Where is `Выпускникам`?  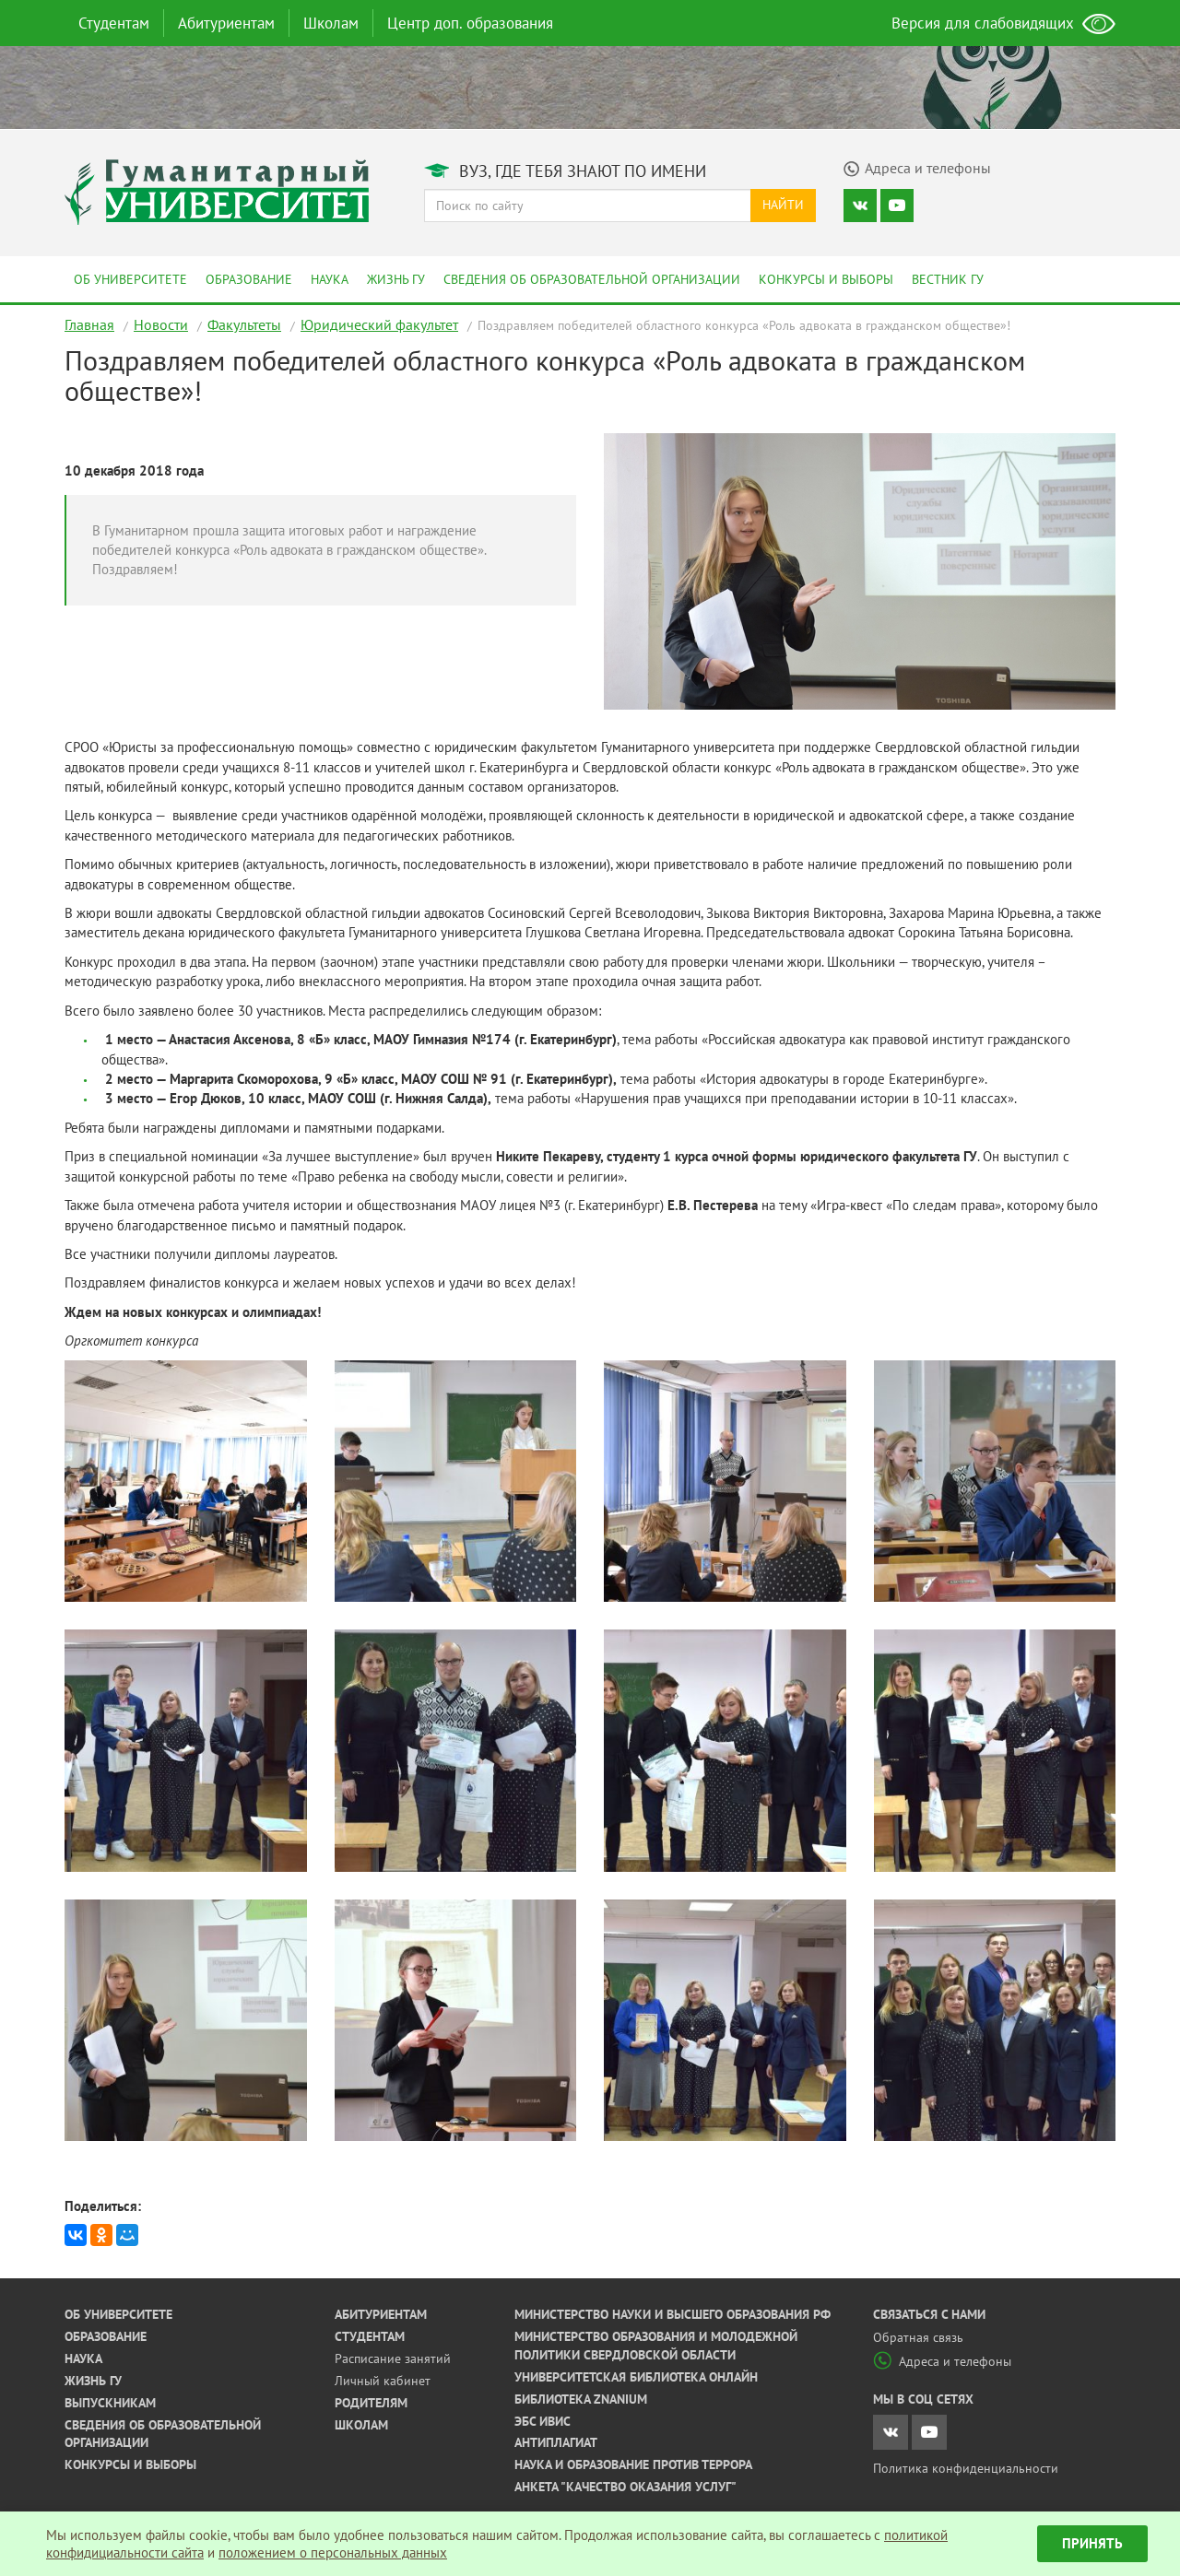 Выпускникам is located at coordinates (110, 2402).